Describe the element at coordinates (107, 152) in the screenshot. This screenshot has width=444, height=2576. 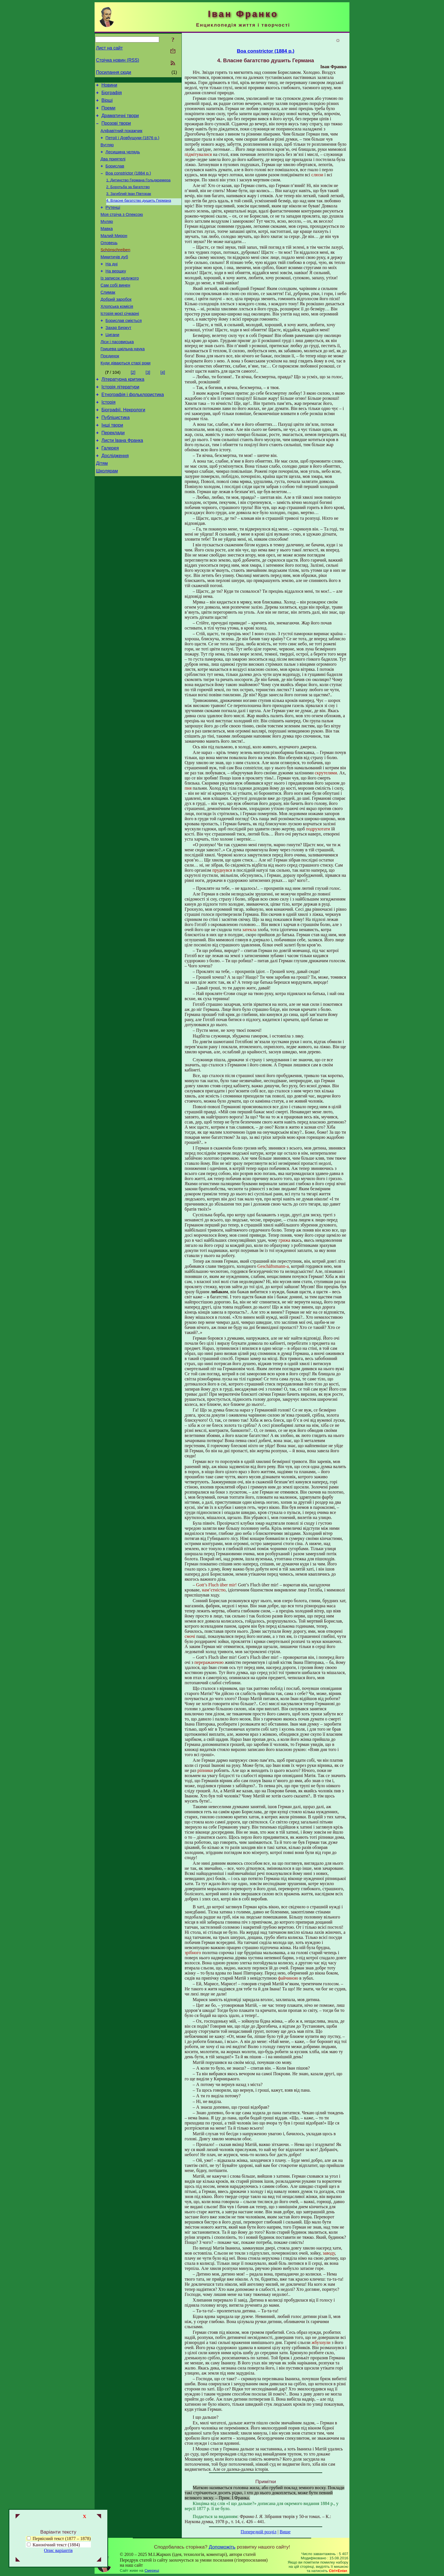
I see `Вугляр` at that location.